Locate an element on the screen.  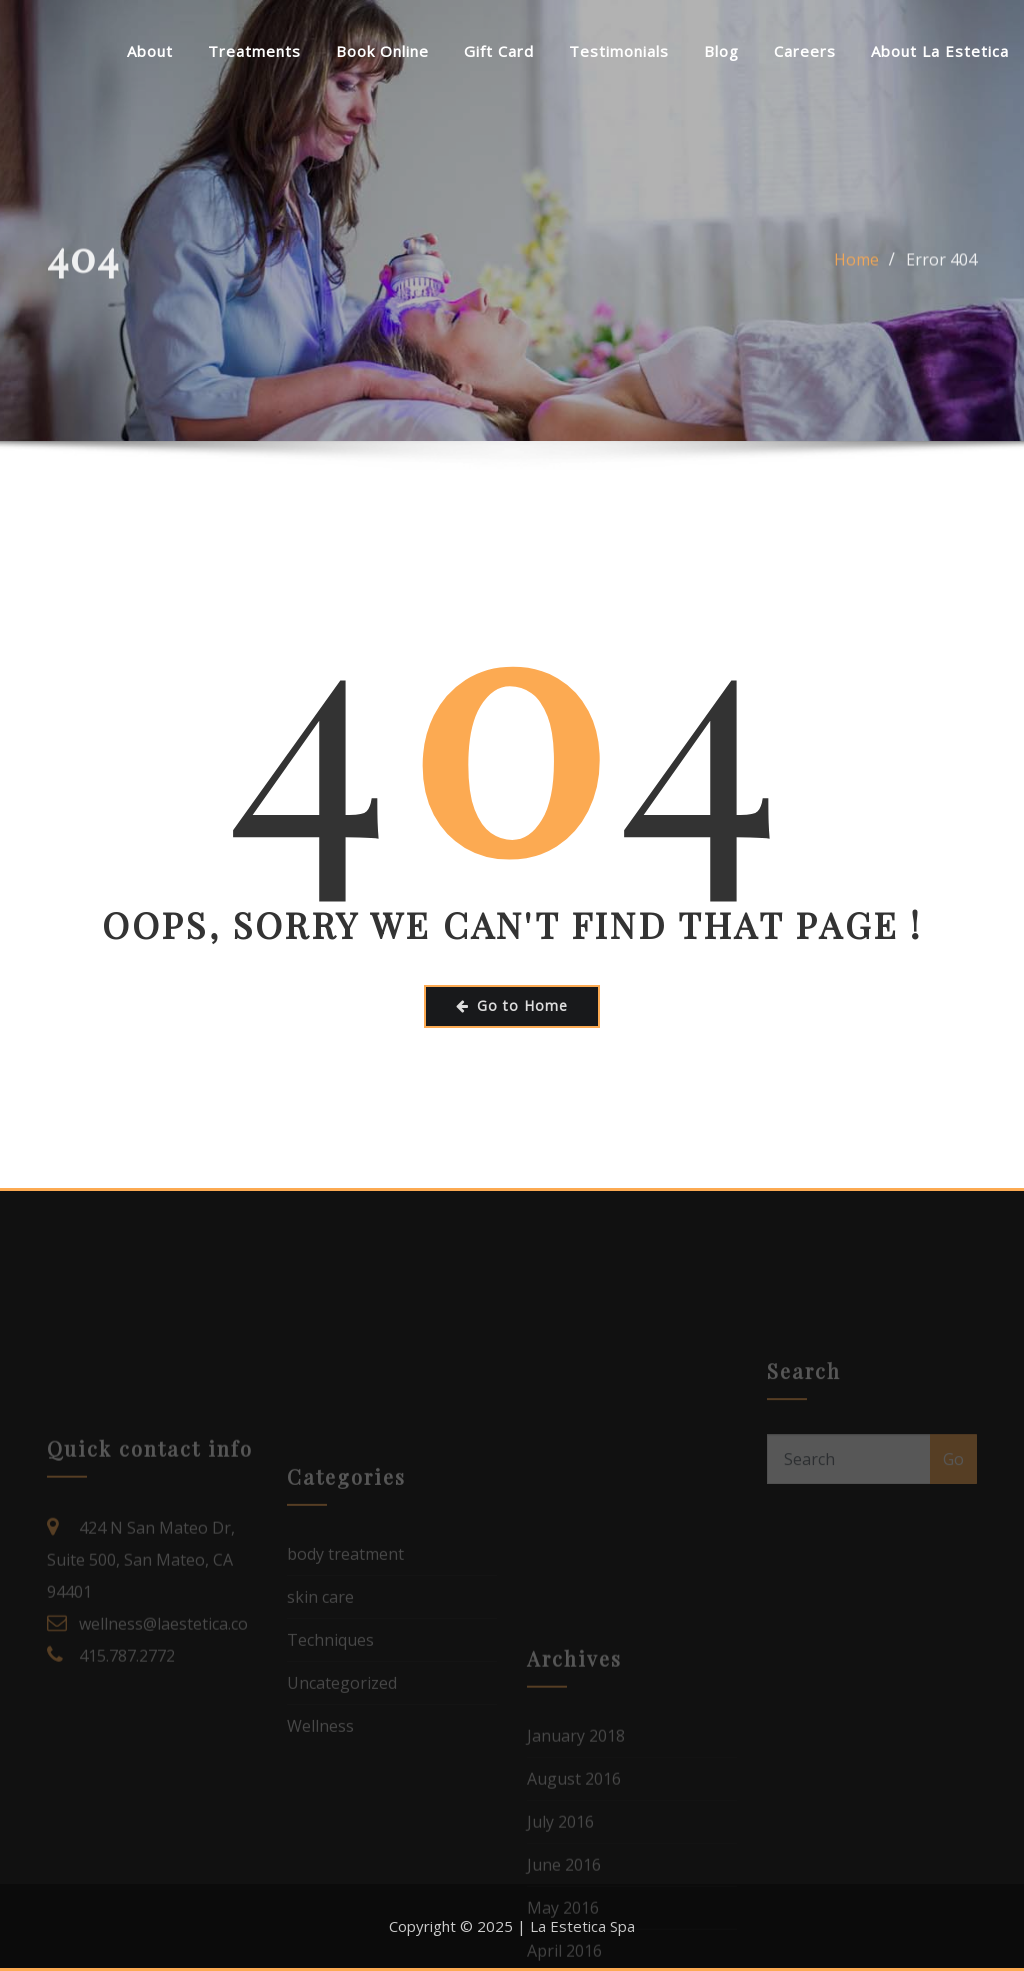
Gift Card is located at coordinates (499, 51).